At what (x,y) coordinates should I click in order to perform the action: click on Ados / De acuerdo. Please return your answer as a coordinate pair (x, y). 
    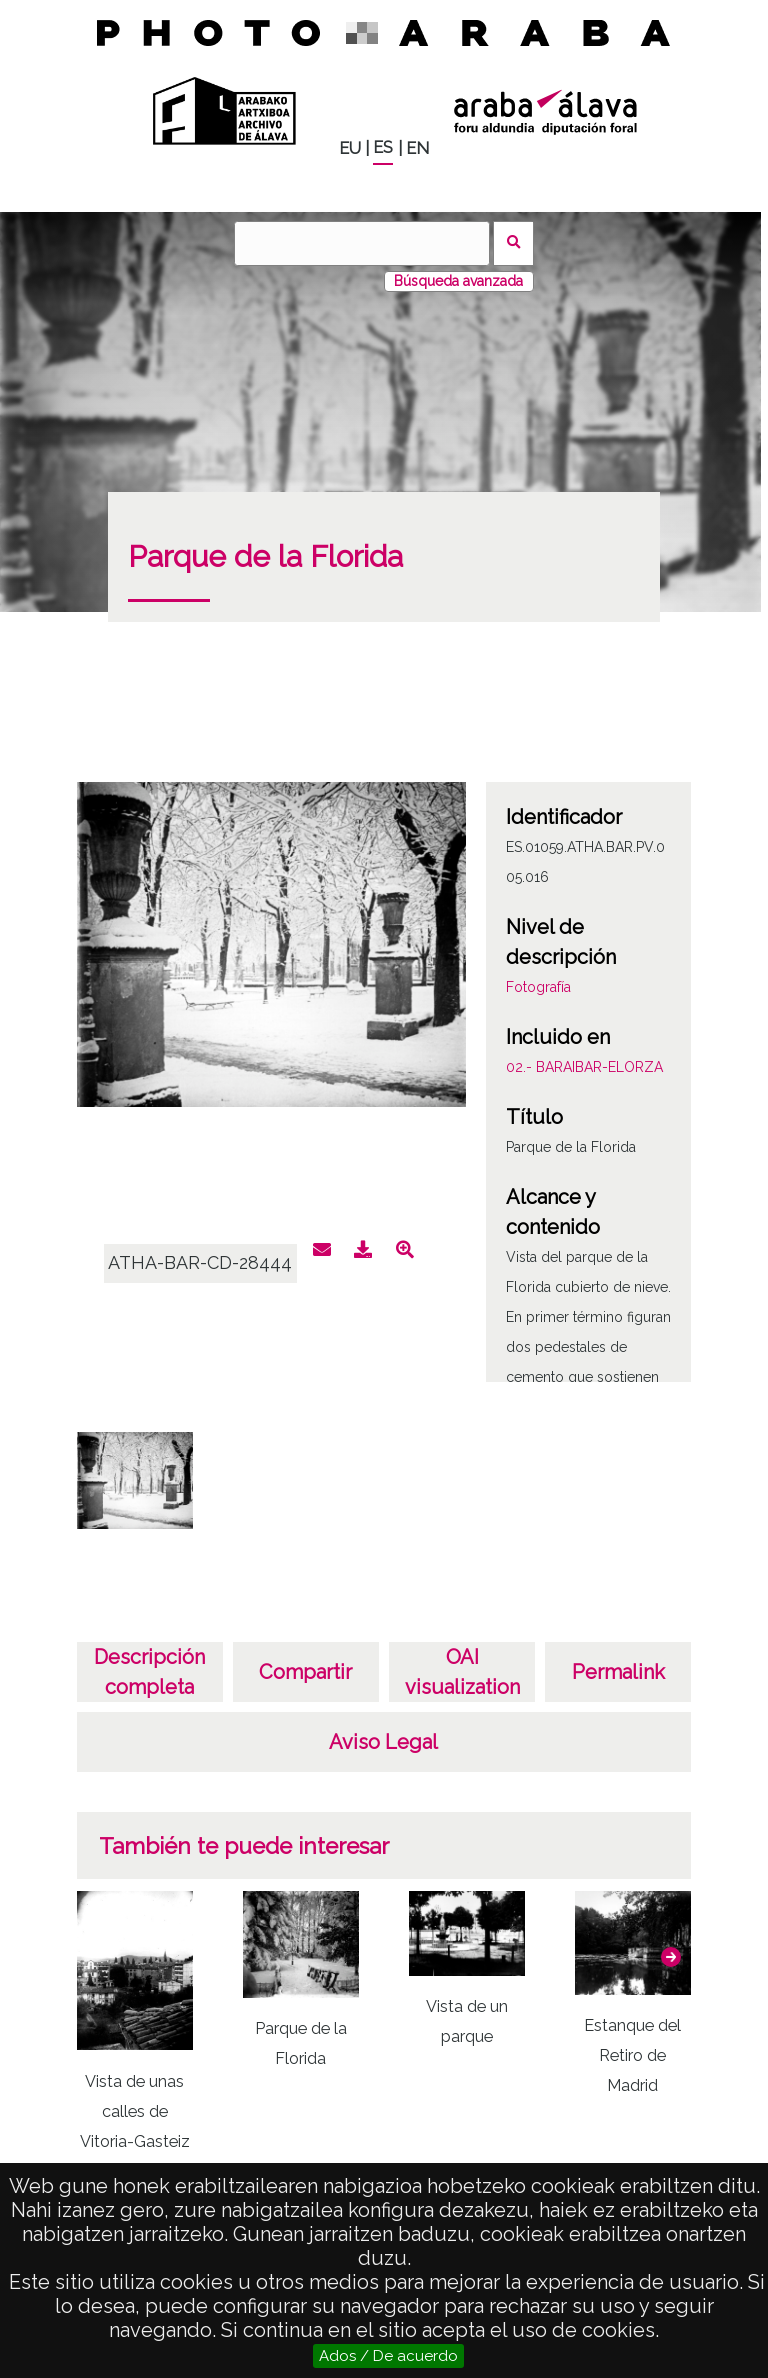
    Looking at the image, I should click on (388, 2356).